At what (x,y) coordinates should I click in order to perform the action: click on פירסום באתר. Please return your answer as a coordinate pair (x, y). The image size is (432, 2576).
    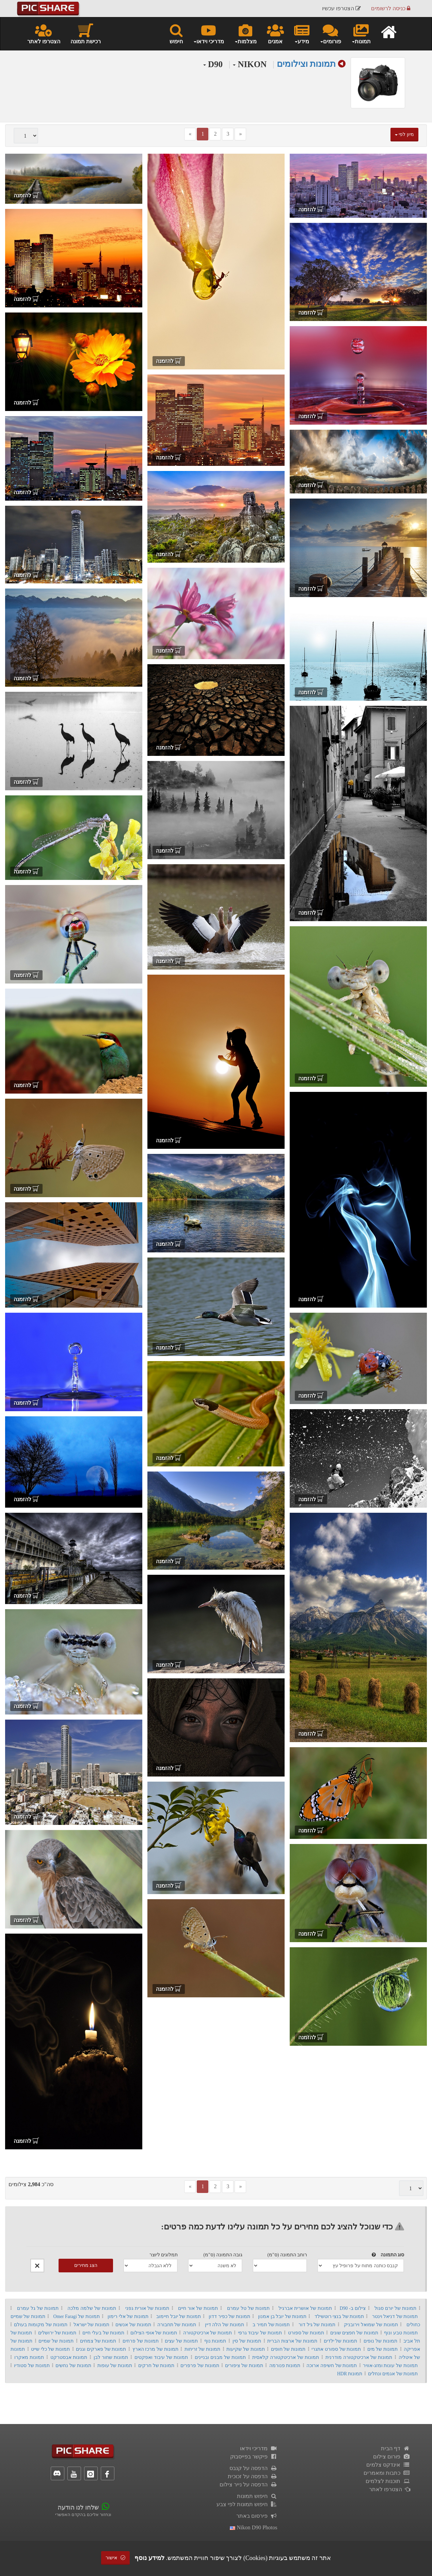
    Looking at the image, I should click on (256, 2516).